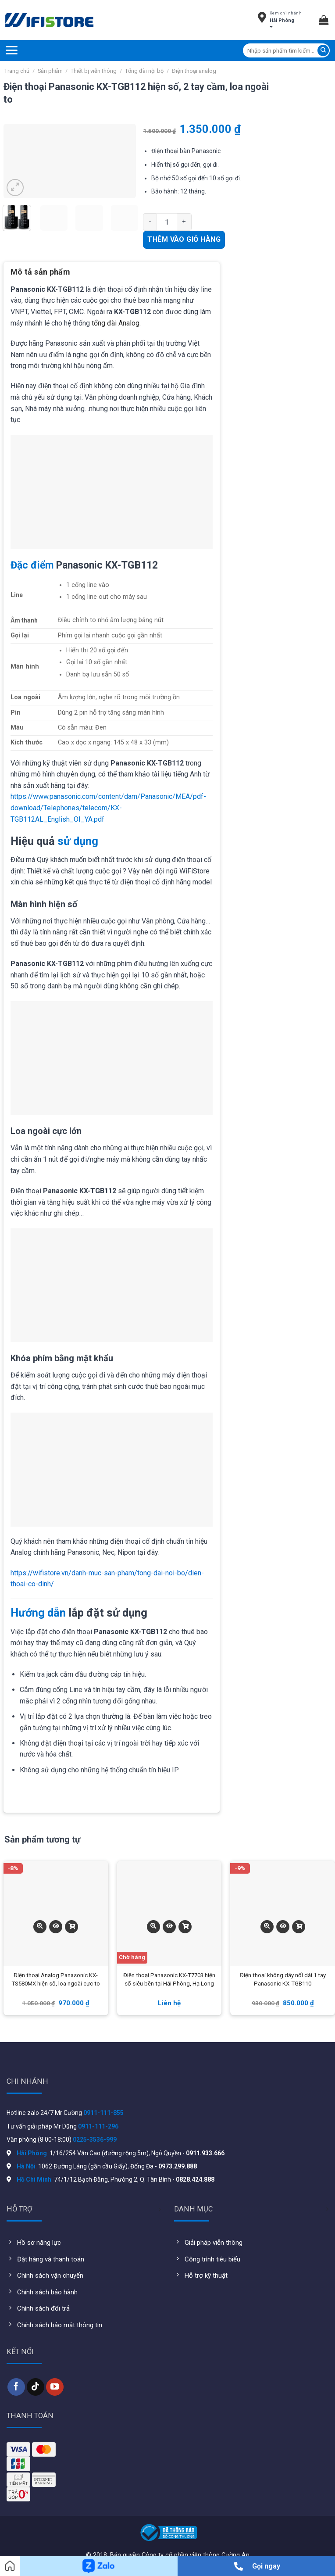  I want to click on Thêm vào giỏ hàng, so click(184, 239).